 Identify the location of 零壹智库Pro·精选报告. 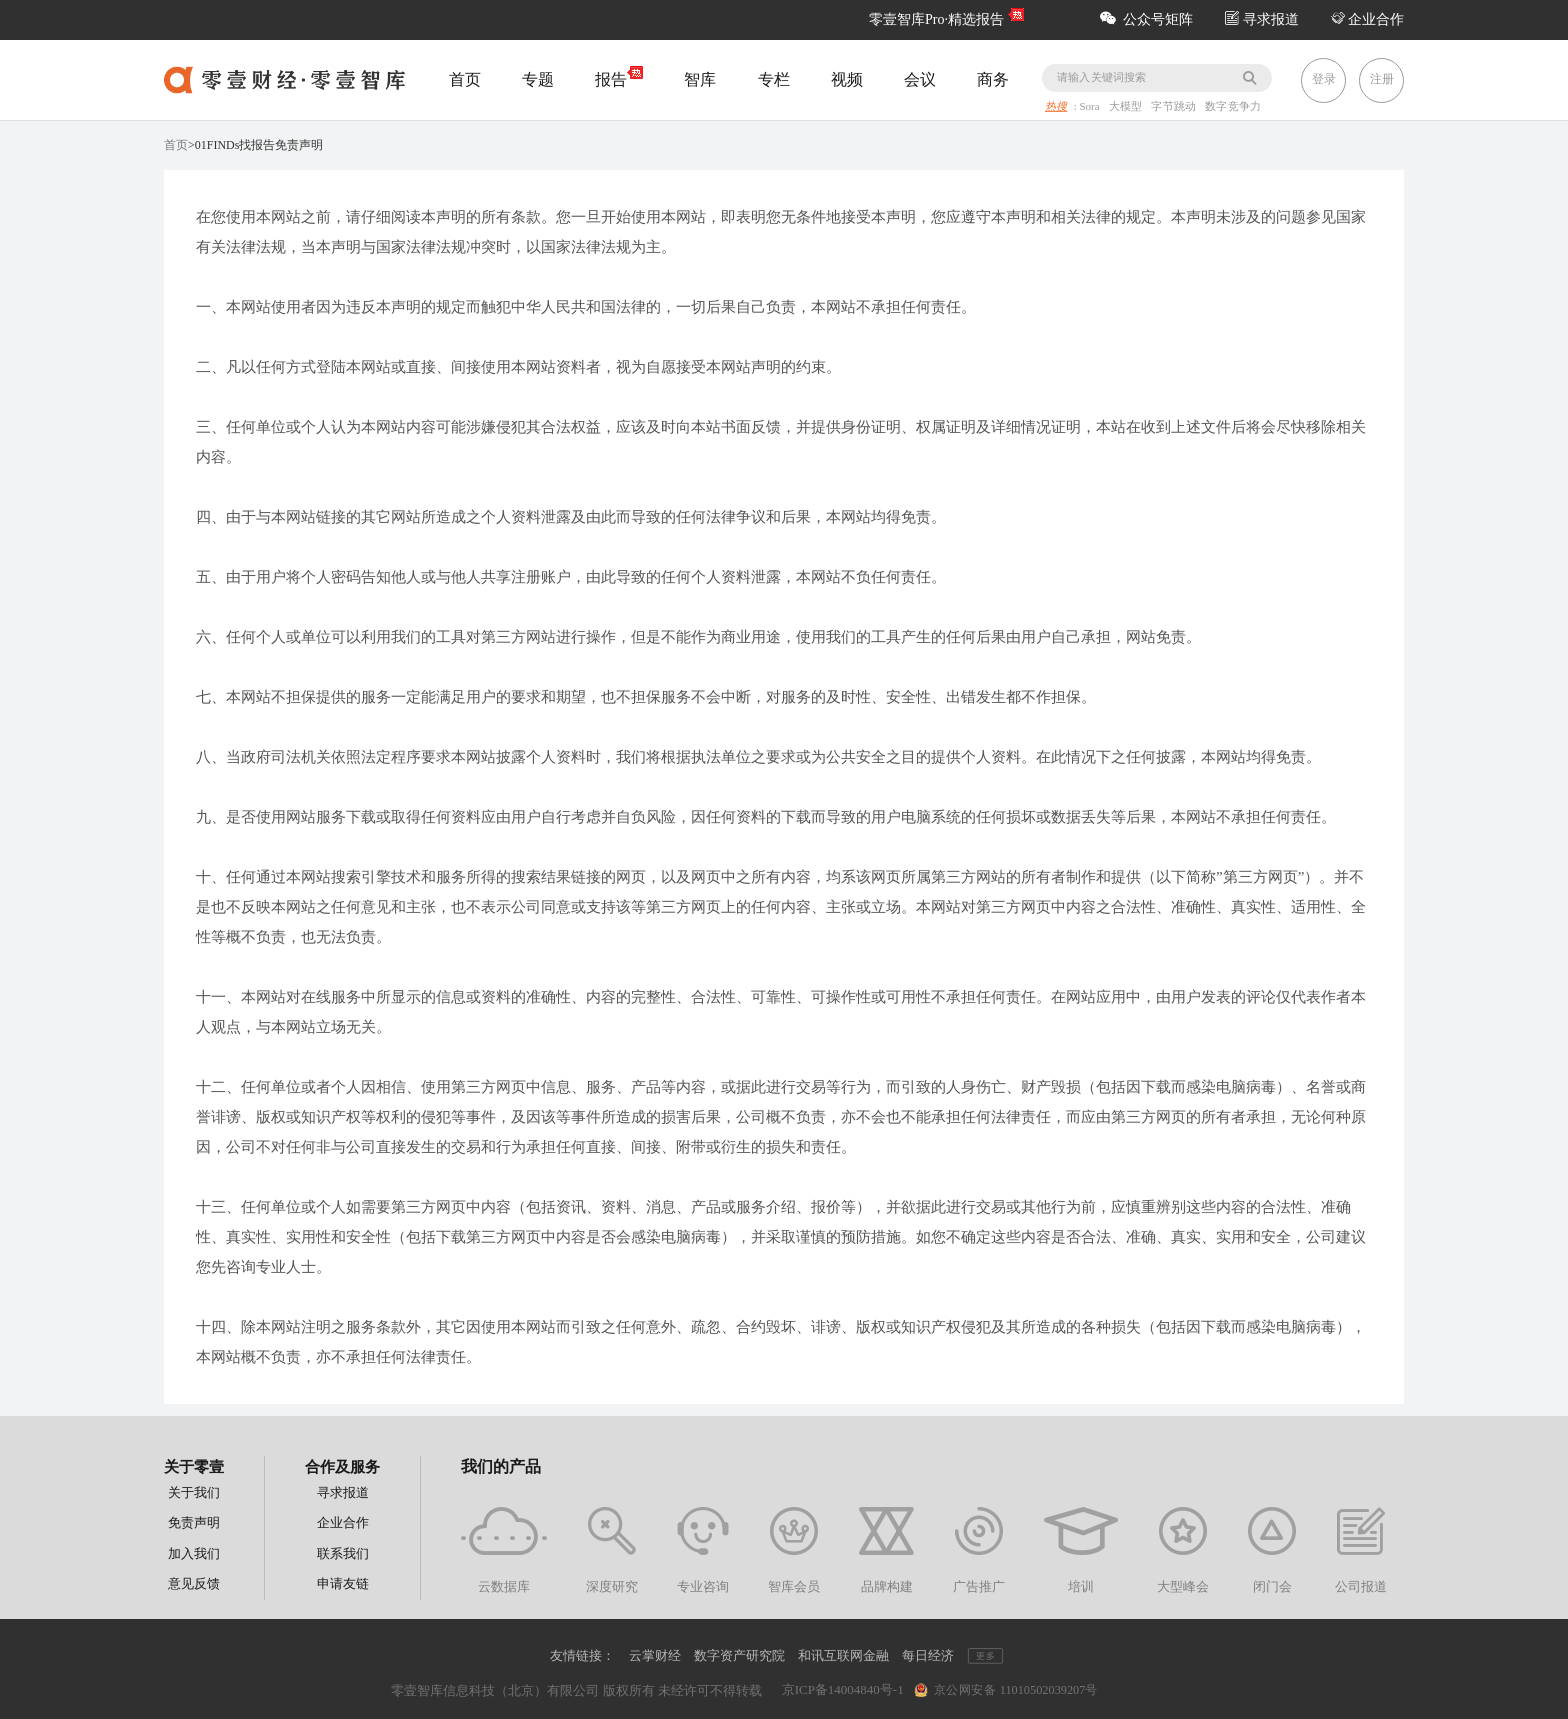
(936, 19).